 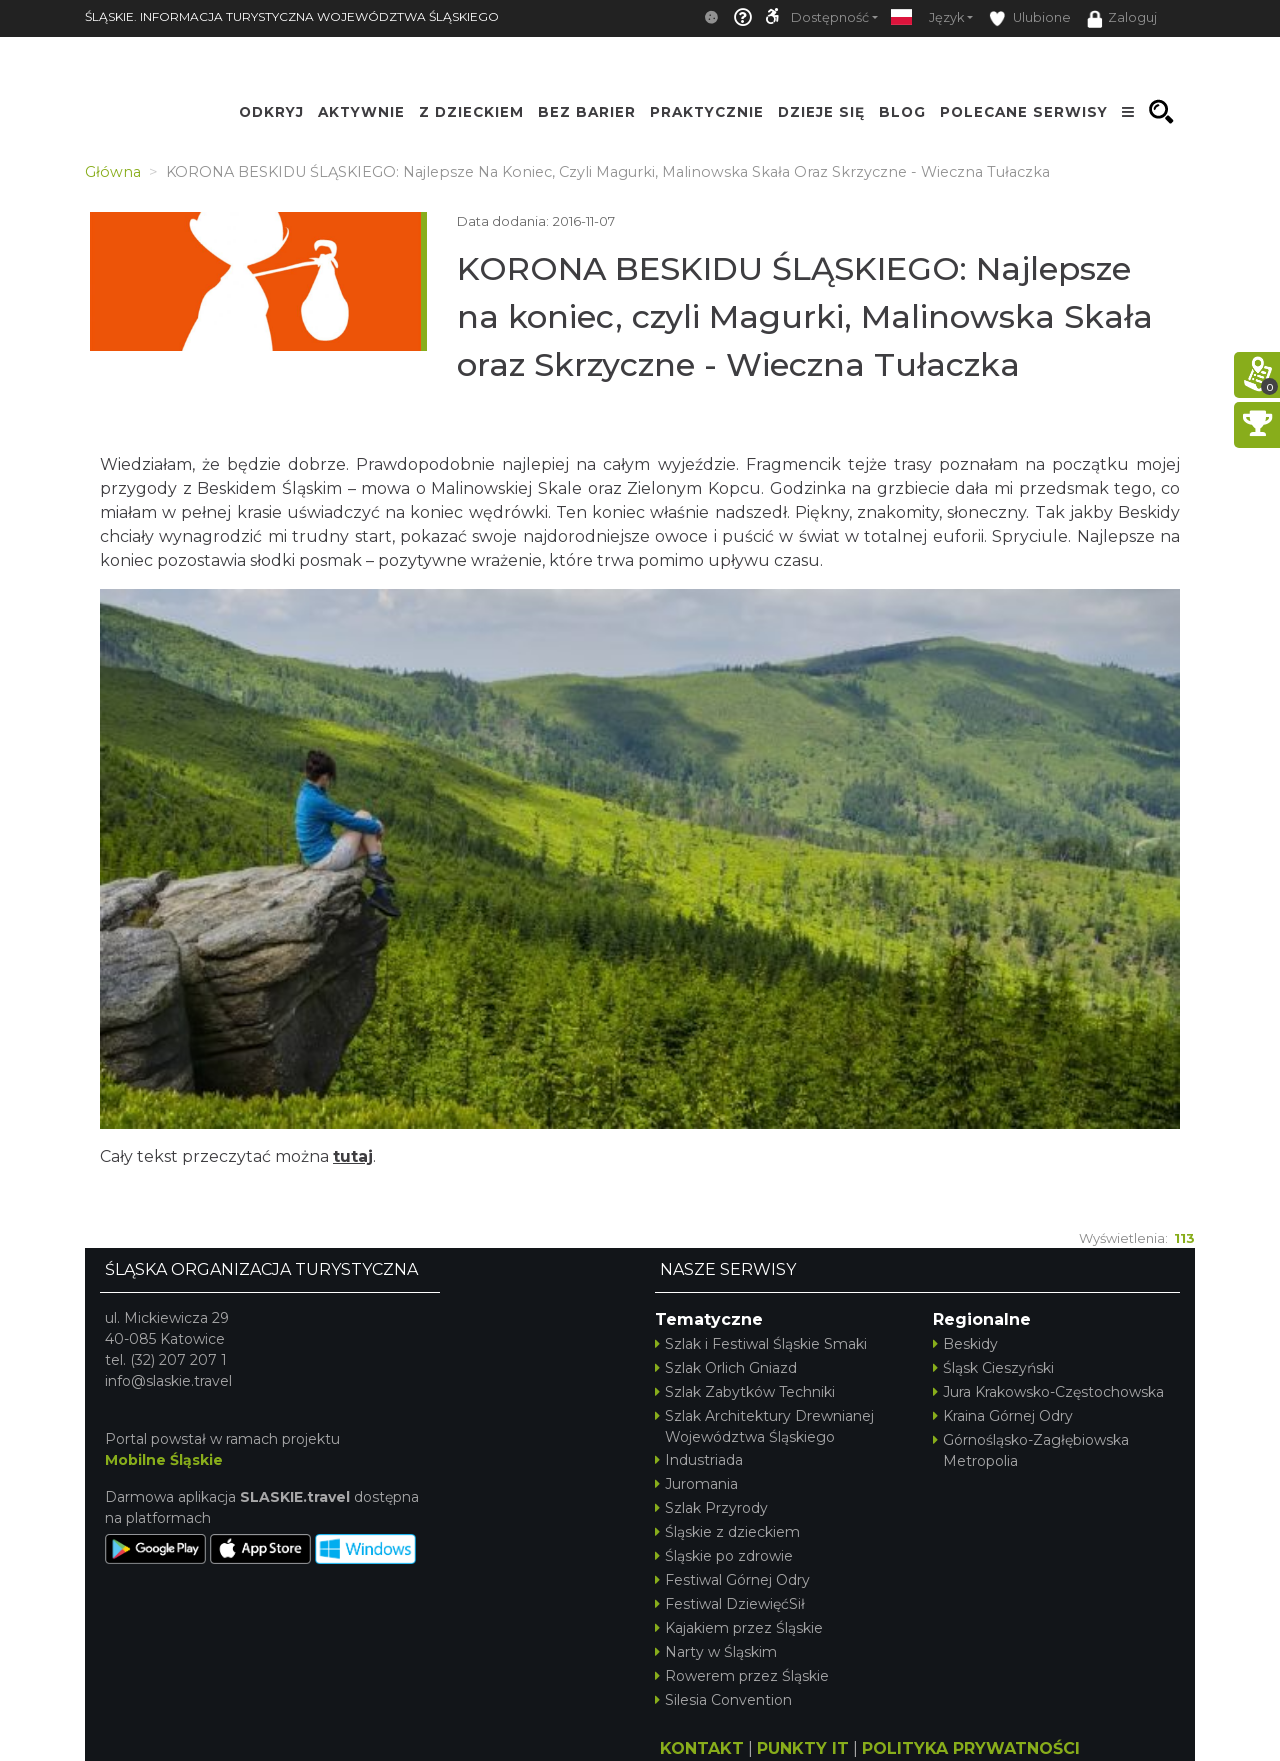 I want to click on Dzieje się, so click(x=821, y=112).